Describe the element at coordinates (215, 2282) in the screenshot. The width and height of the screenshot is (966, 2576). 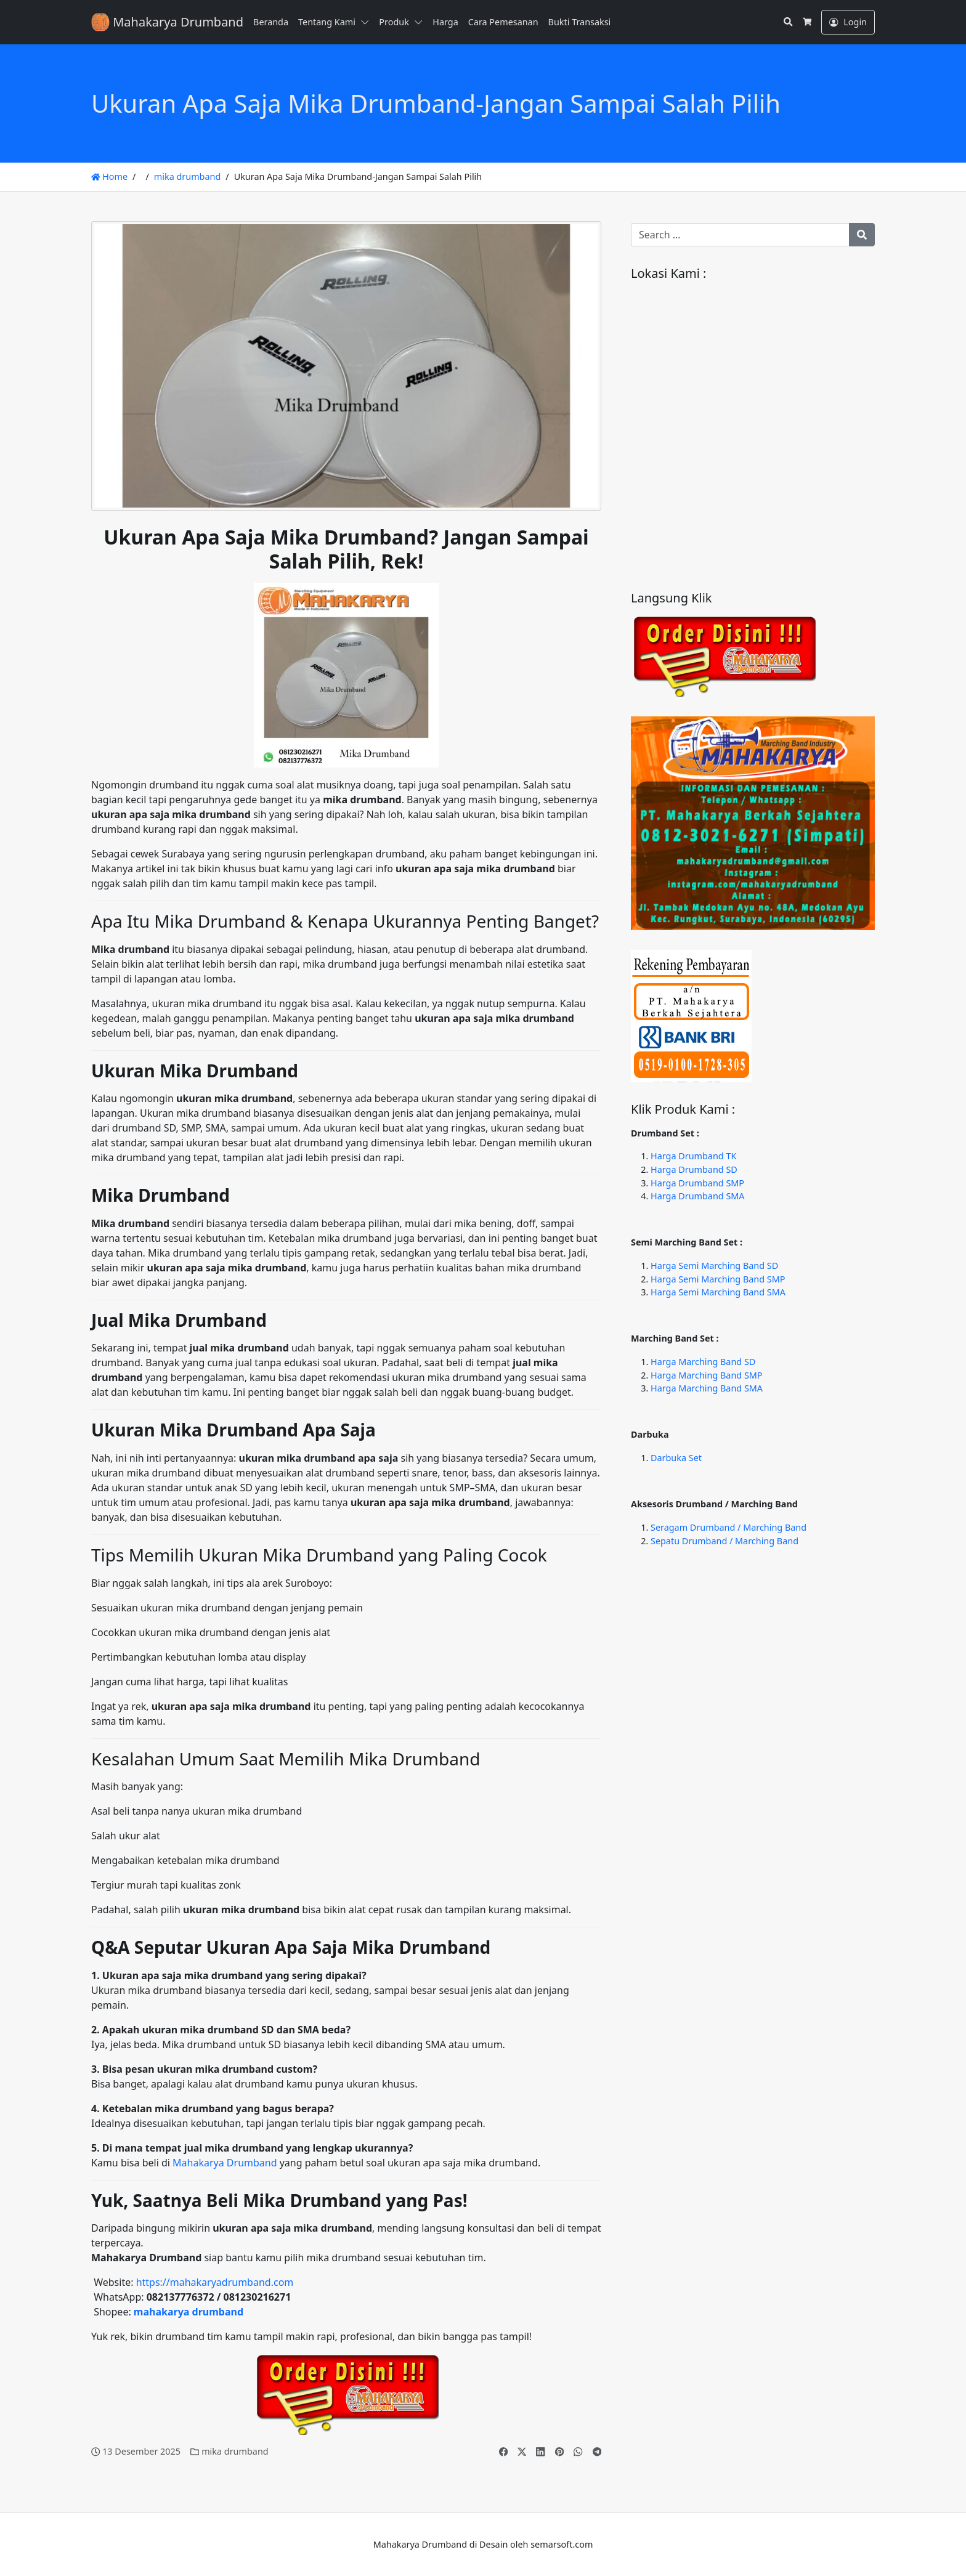
I see `https://mahakaryadrumband.com` at that location.